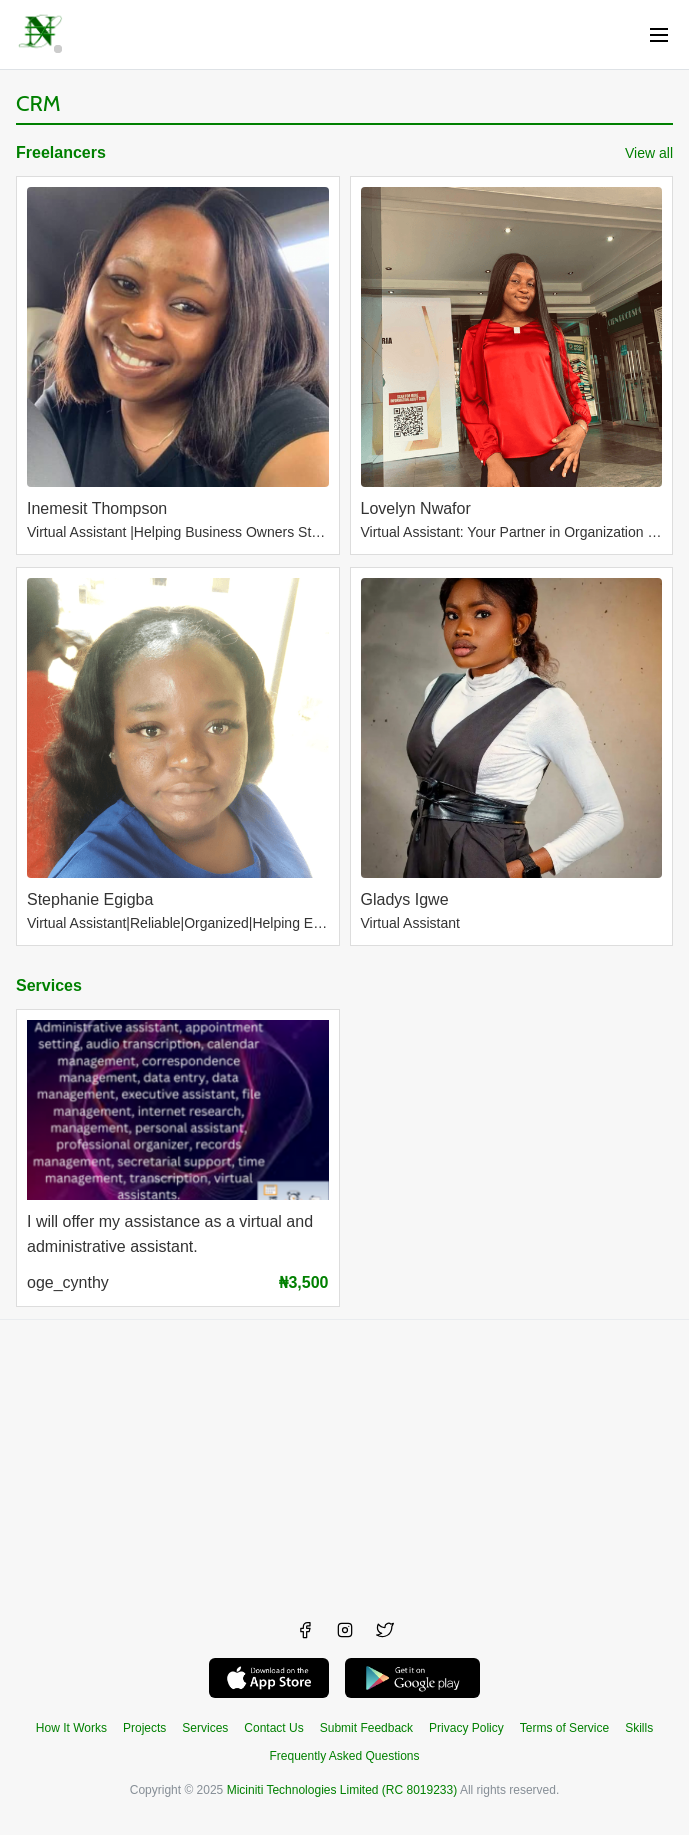 This screenshot has width=689, height=1835. What do you see at coordinates (416, 508) in the screenshot?
I see `Lovelyn Nwafor` at bounding box center [416, 508].